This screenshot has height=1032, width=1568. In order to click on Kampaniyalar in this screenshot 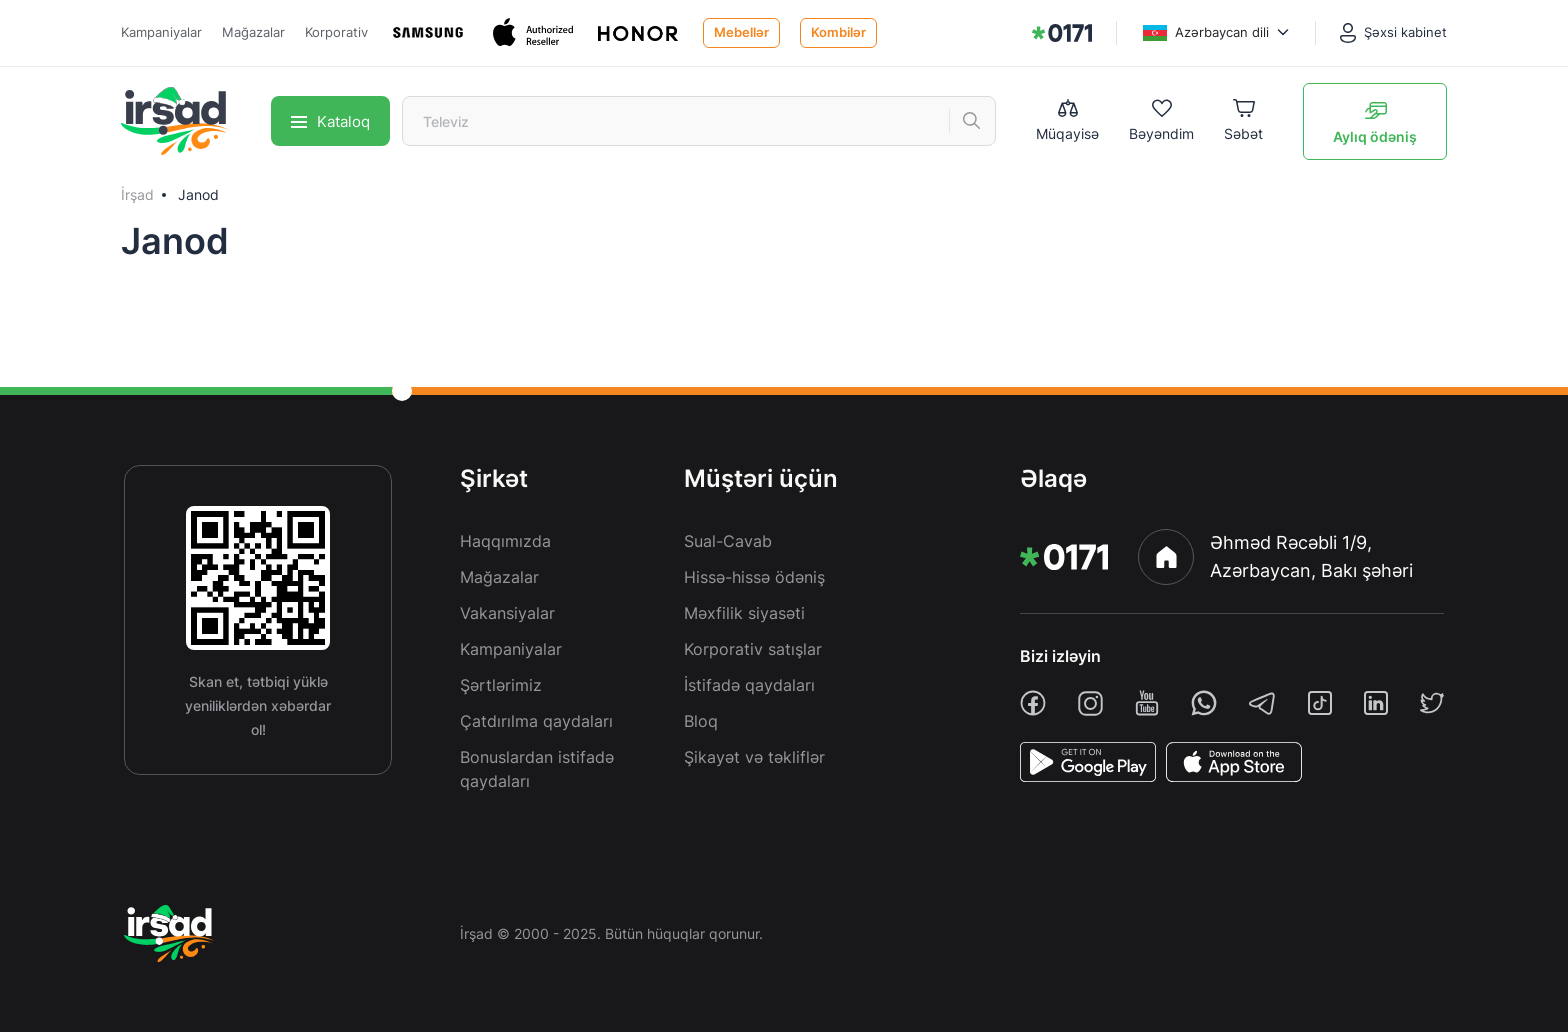, I will do `click(161, 32)`.